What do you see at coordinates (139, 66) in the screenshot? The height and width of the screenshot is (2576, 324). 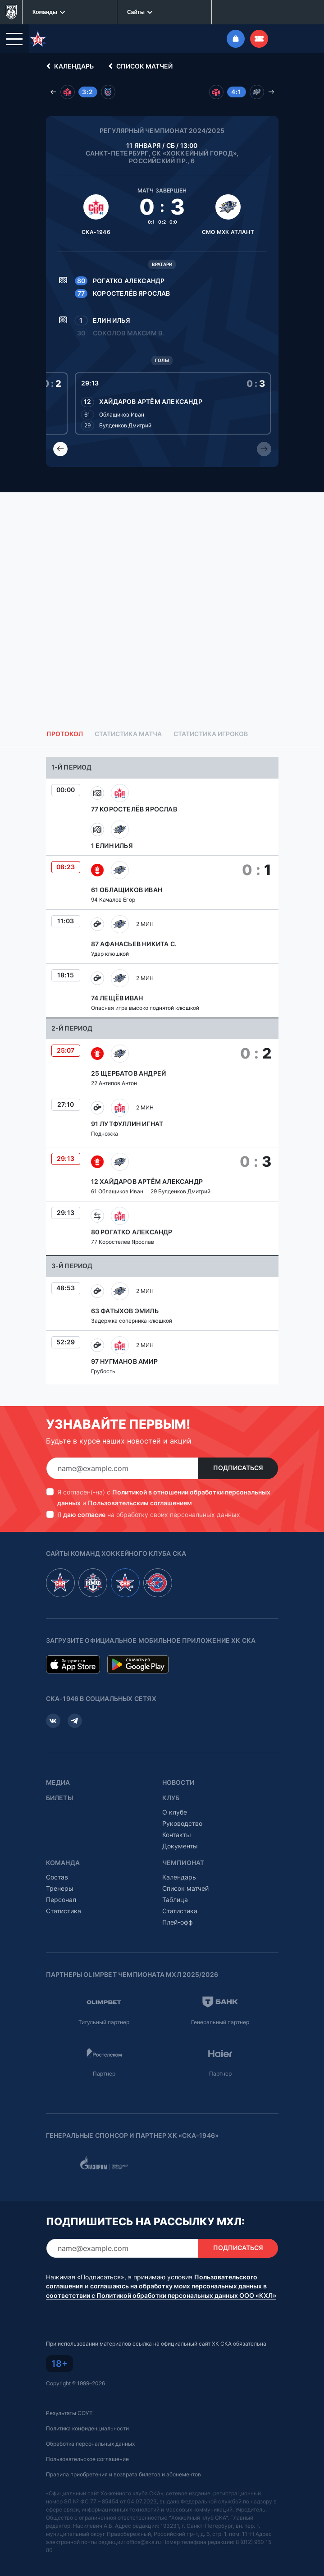 I see `Список матчей` at bounding box center [139, 66].